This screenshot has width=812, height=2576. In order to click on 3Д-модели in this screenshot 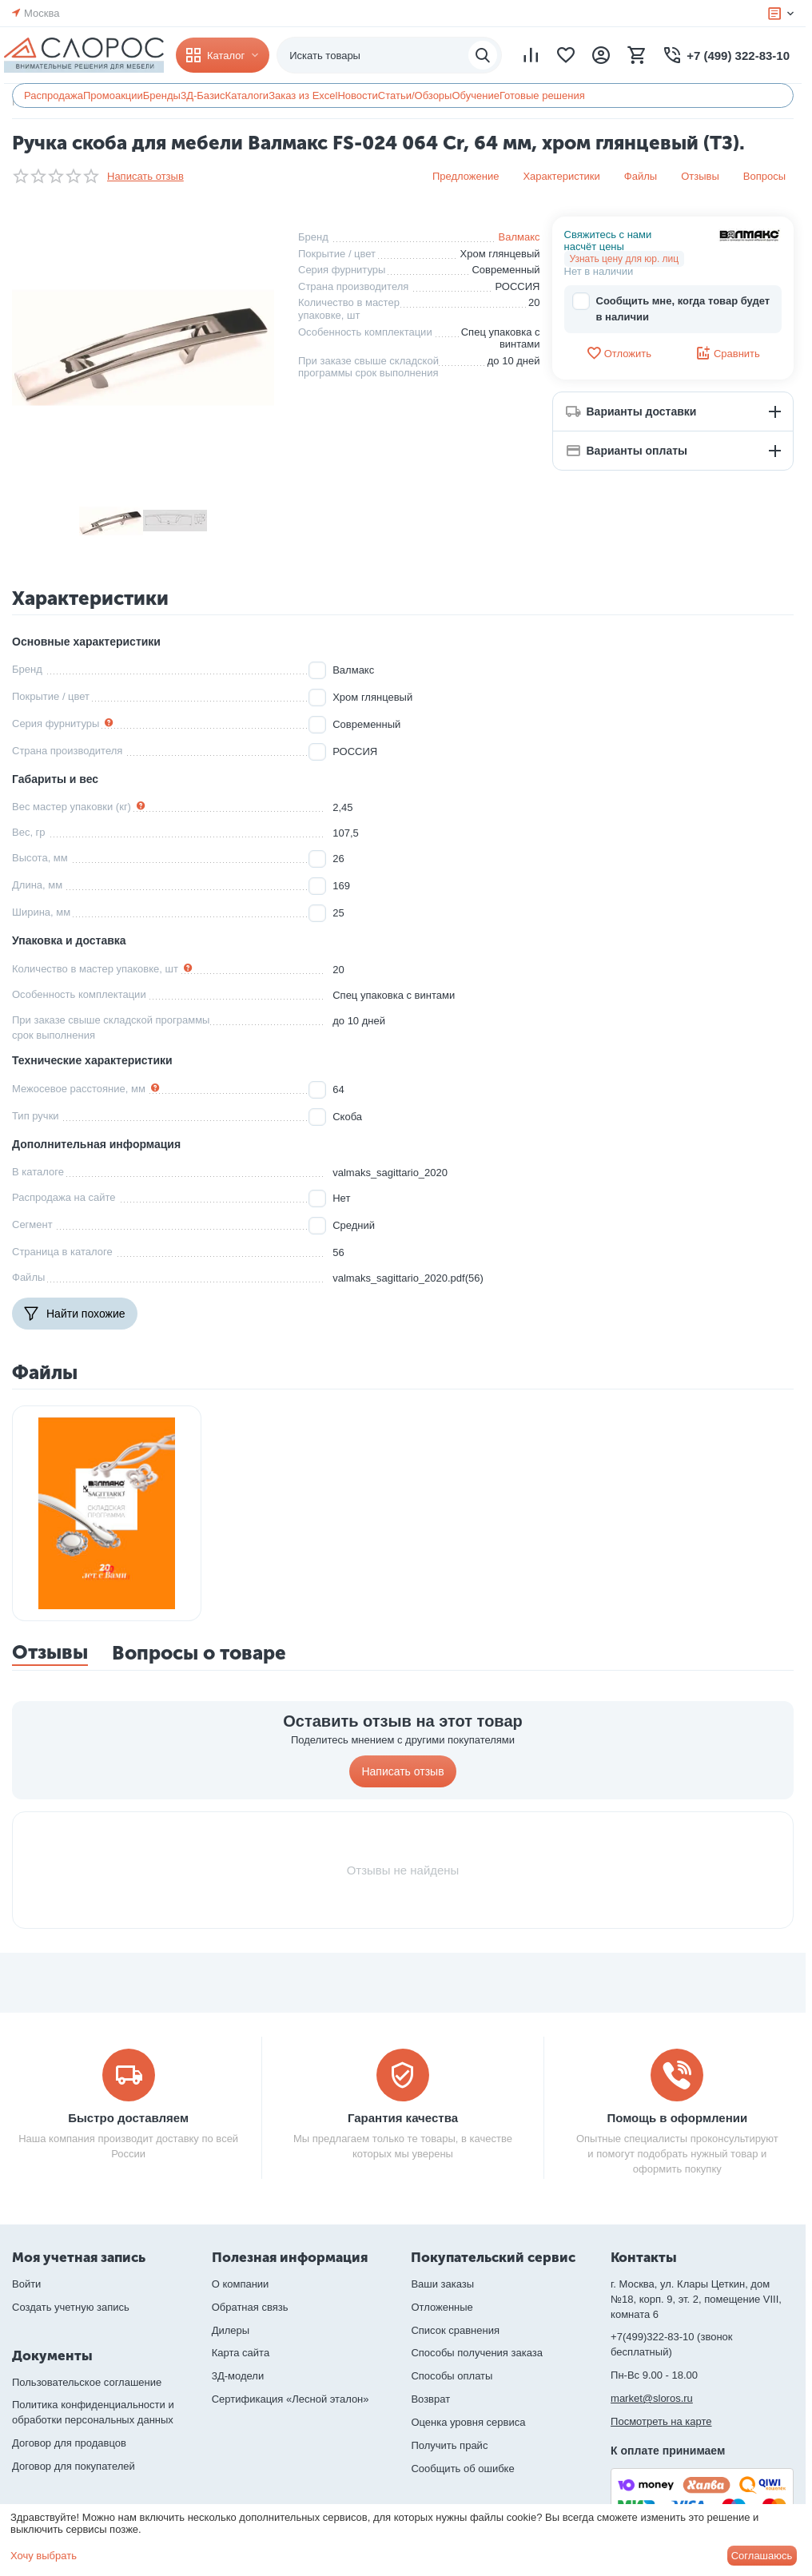, I will do `click(238, 2376)`.